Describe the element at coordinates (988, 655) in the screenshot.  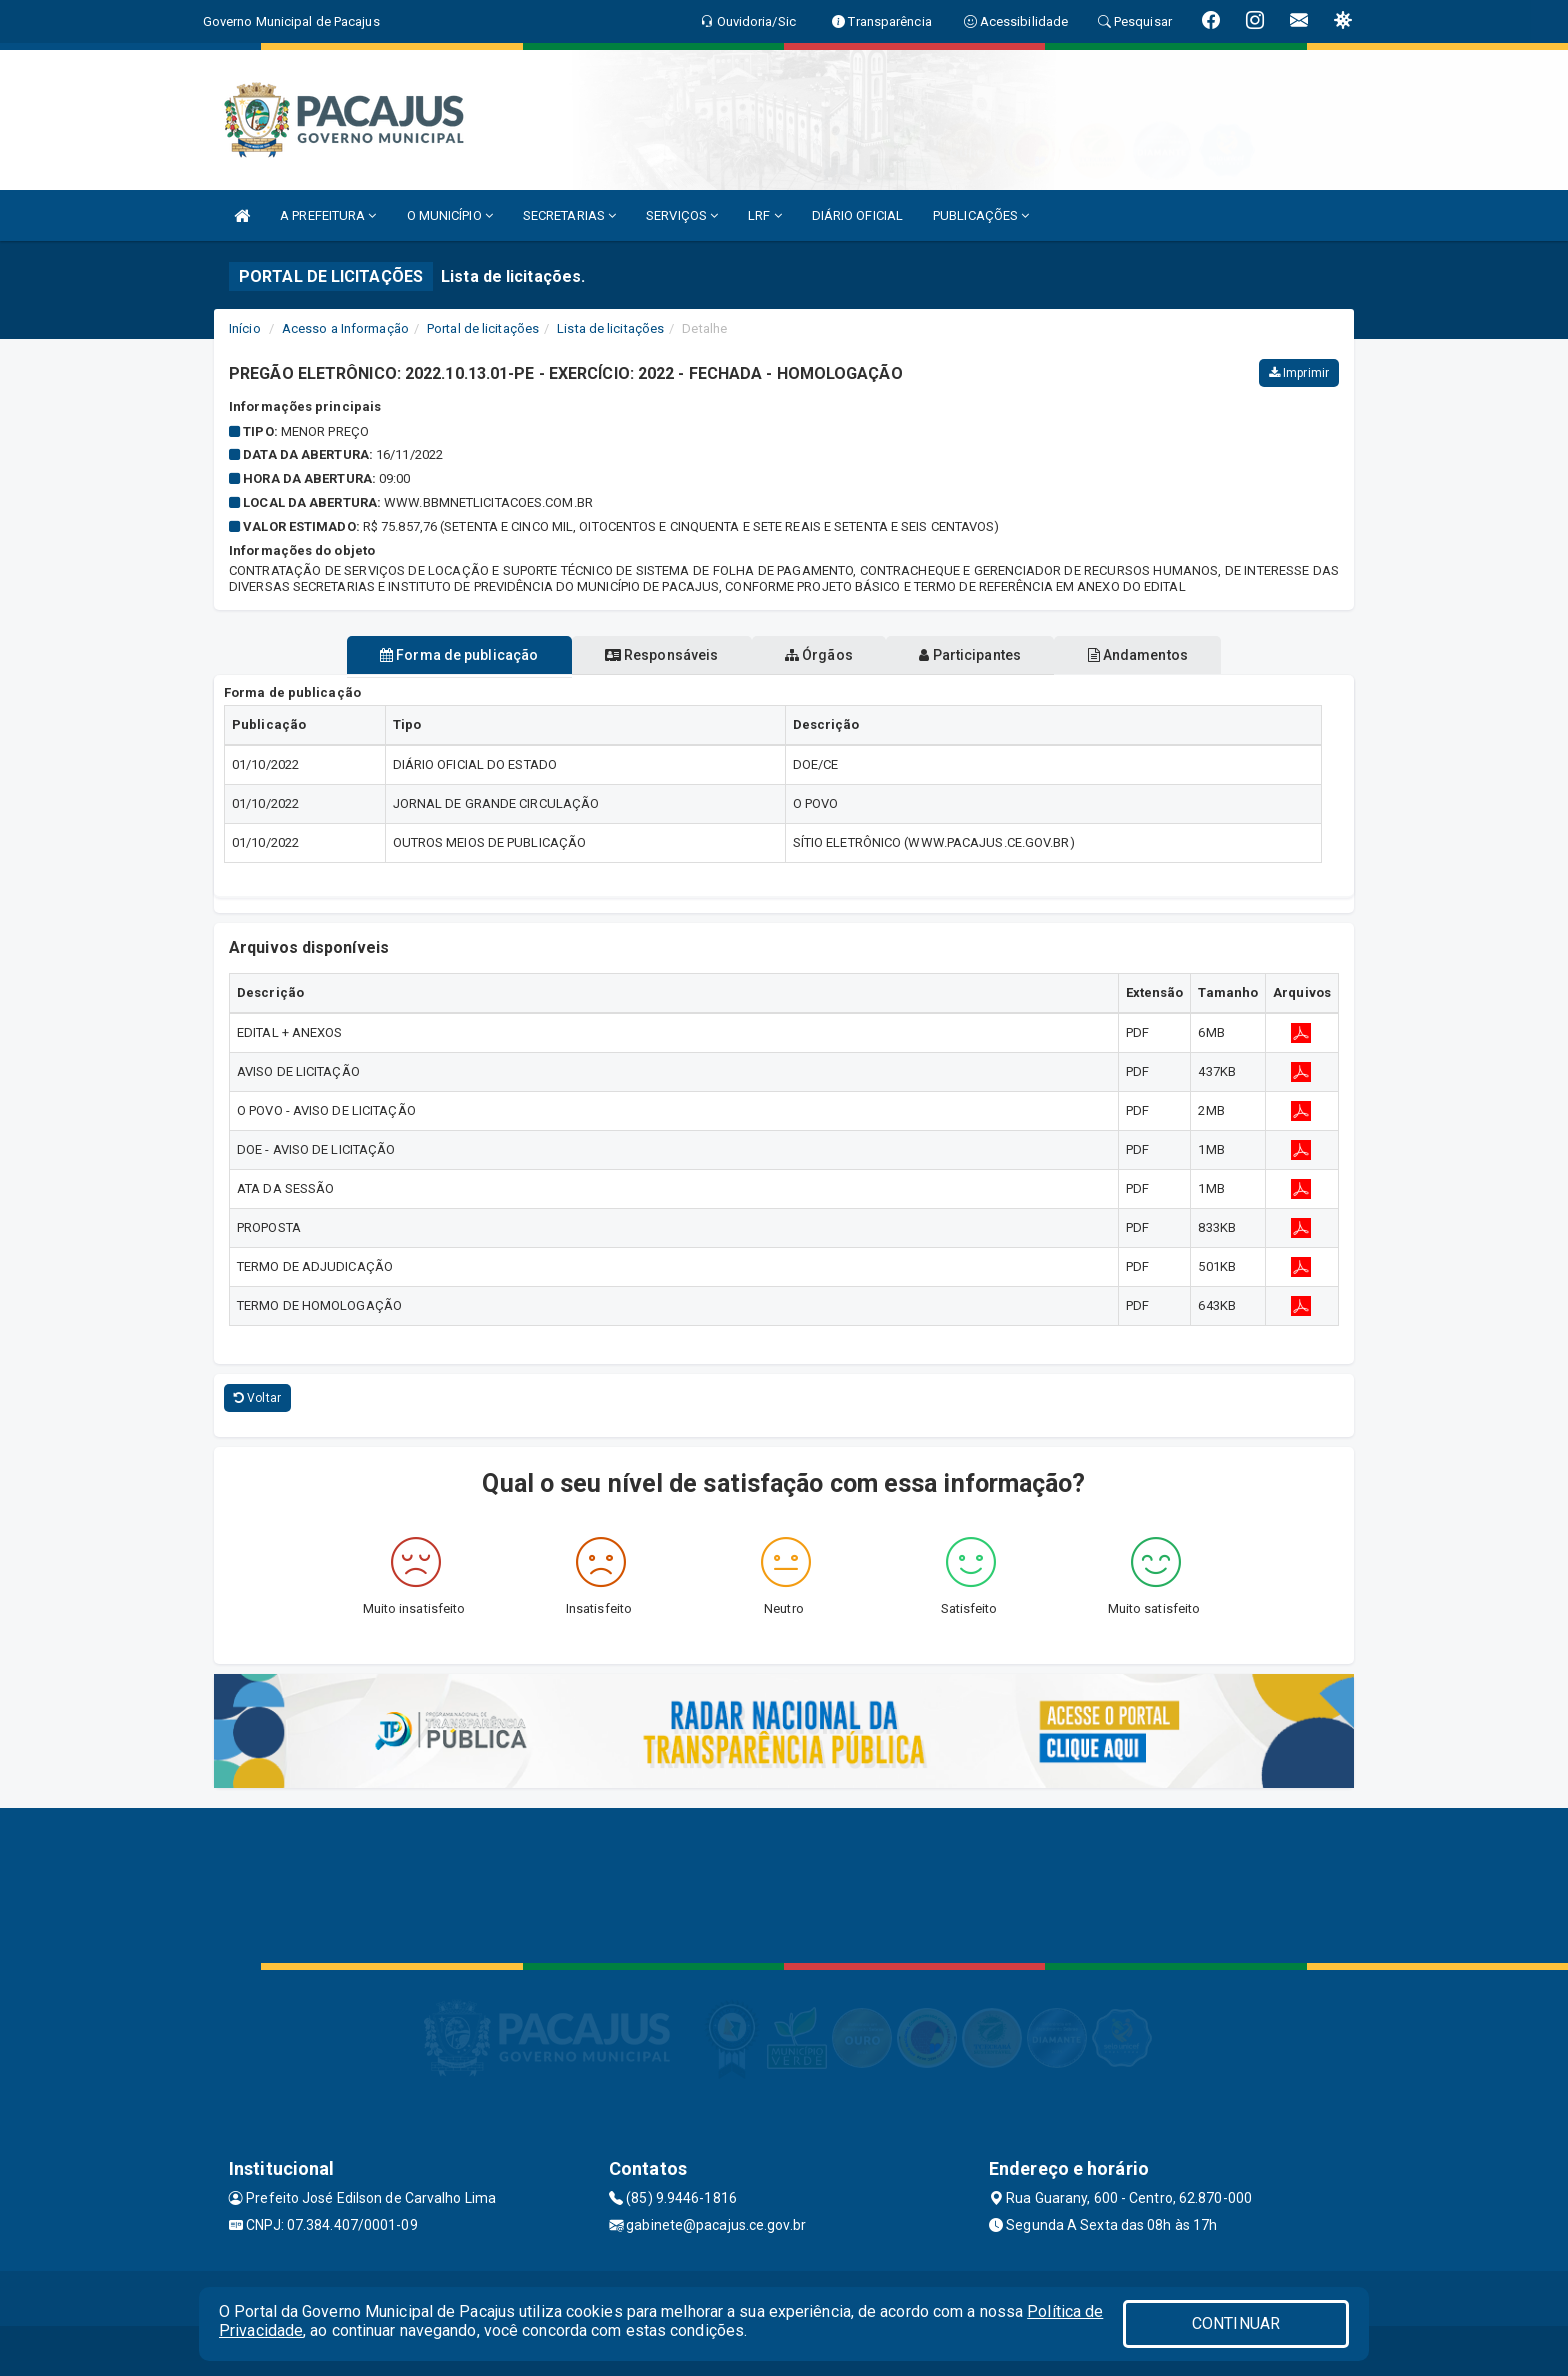
I see `Participantes [tablist]` at that location.